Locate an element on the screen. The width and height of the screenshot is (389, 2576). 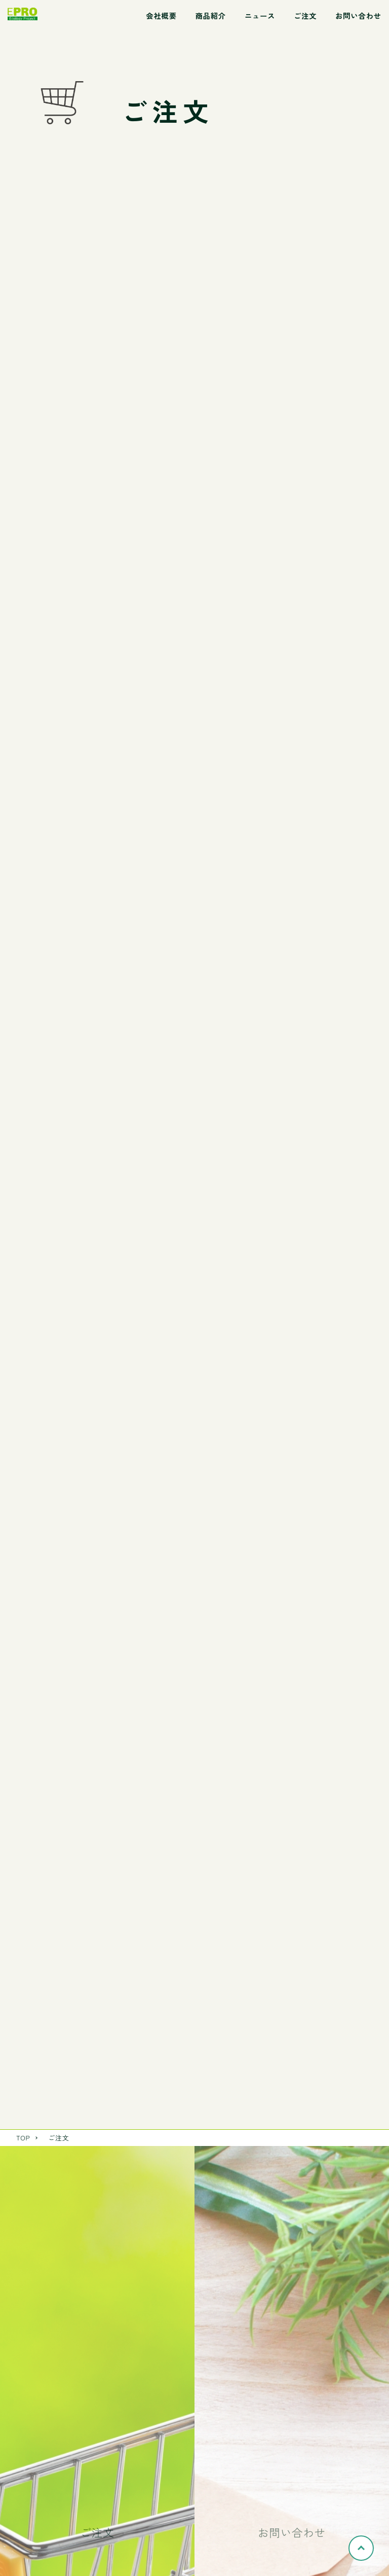
会社概要 is located at coordinates (161, 15).